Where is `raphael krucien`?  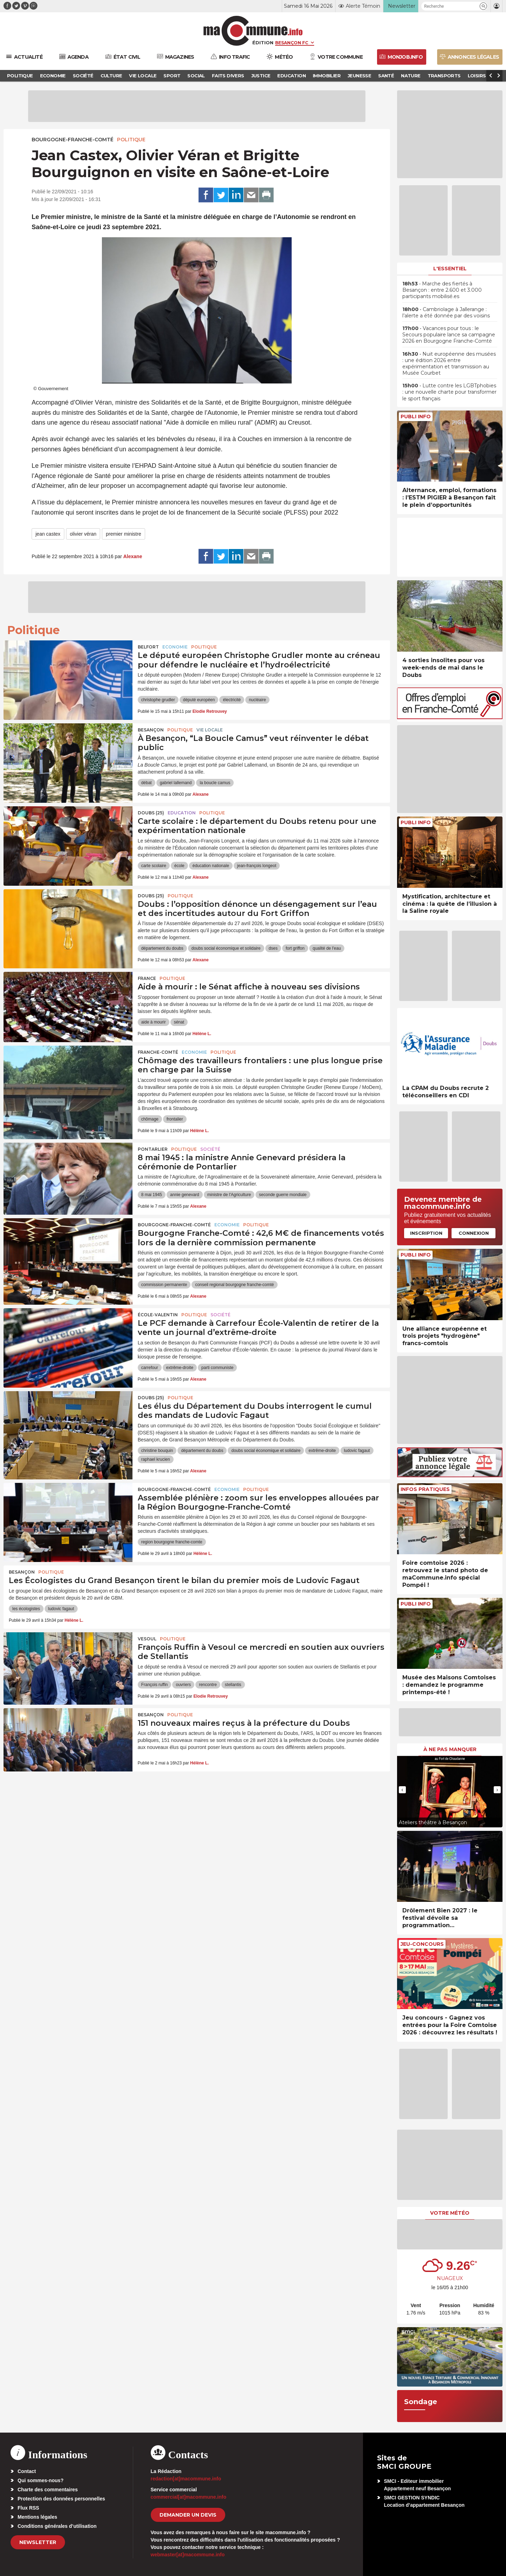
raphael krucien is located at coordinates (155, 1459).